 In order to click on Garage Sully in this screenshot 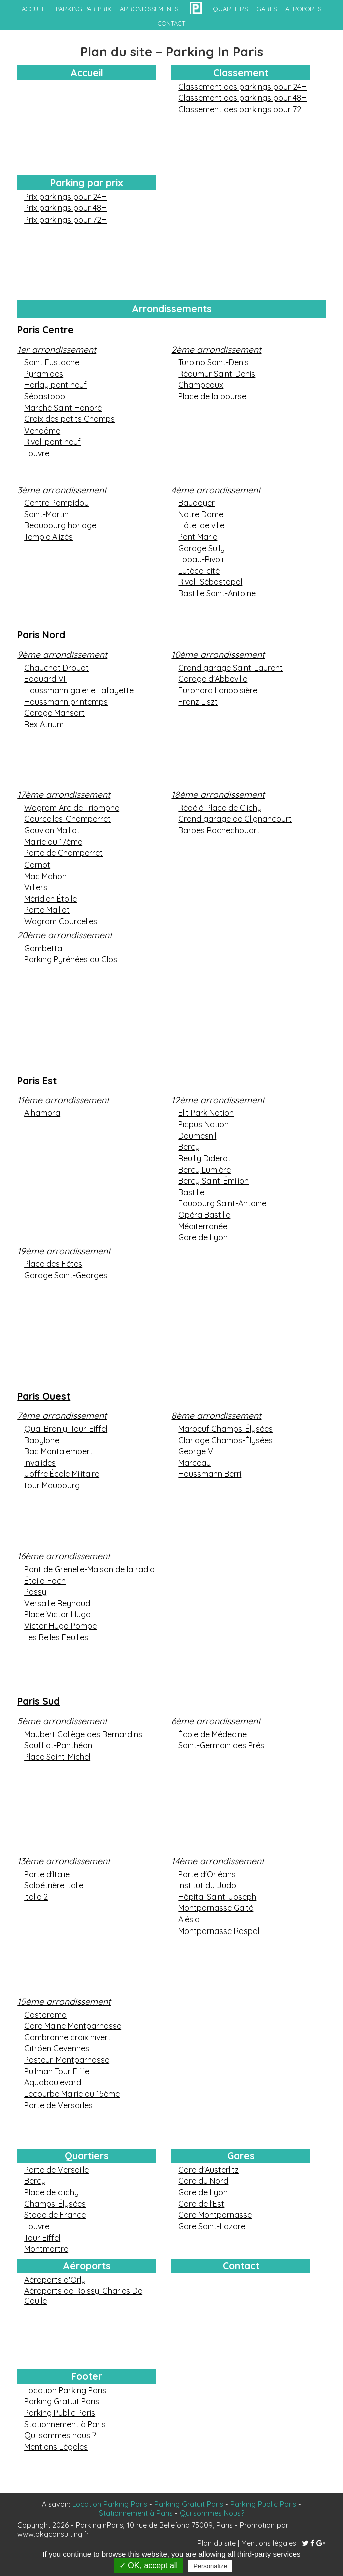, I will do `click(201, 548)`.